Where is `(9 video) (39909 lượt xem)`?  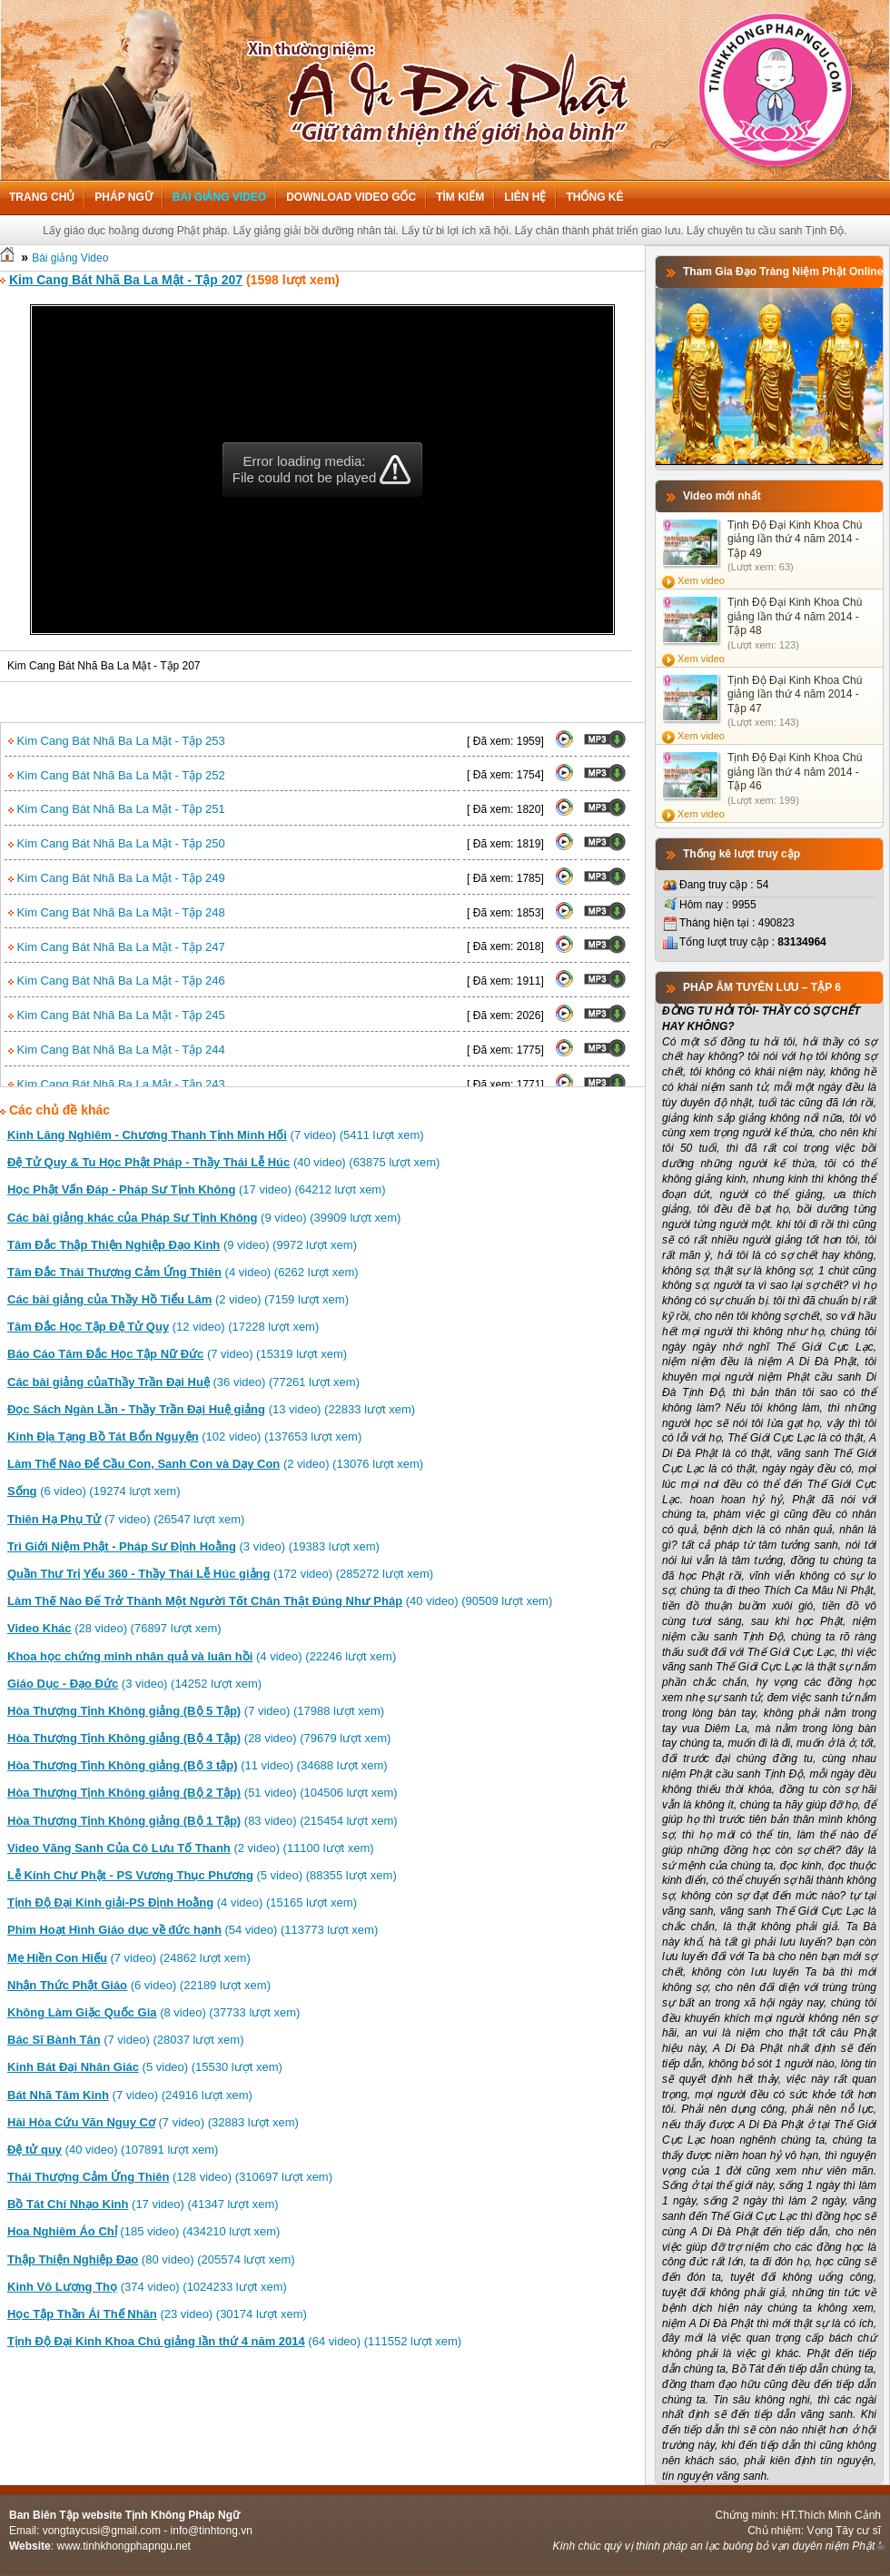
(9 video) (39909 lượt xem) is located at coordinates (203, 1217).